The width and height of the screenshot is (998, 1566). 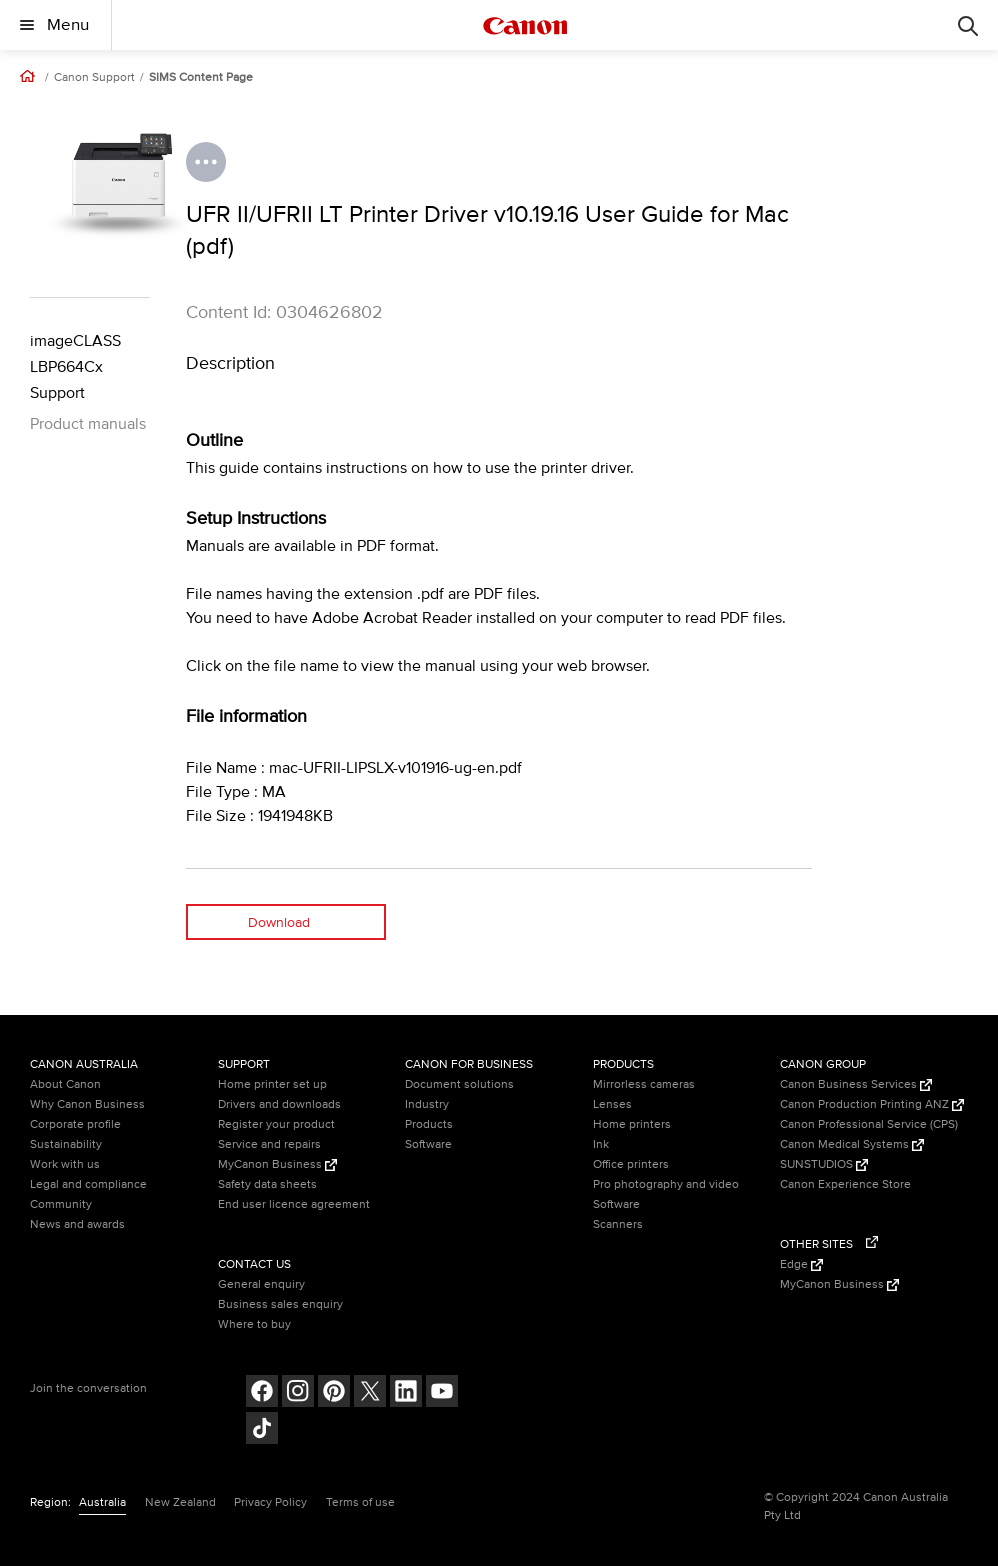 I want to click on Register your product, so click(x=276, y=1124).